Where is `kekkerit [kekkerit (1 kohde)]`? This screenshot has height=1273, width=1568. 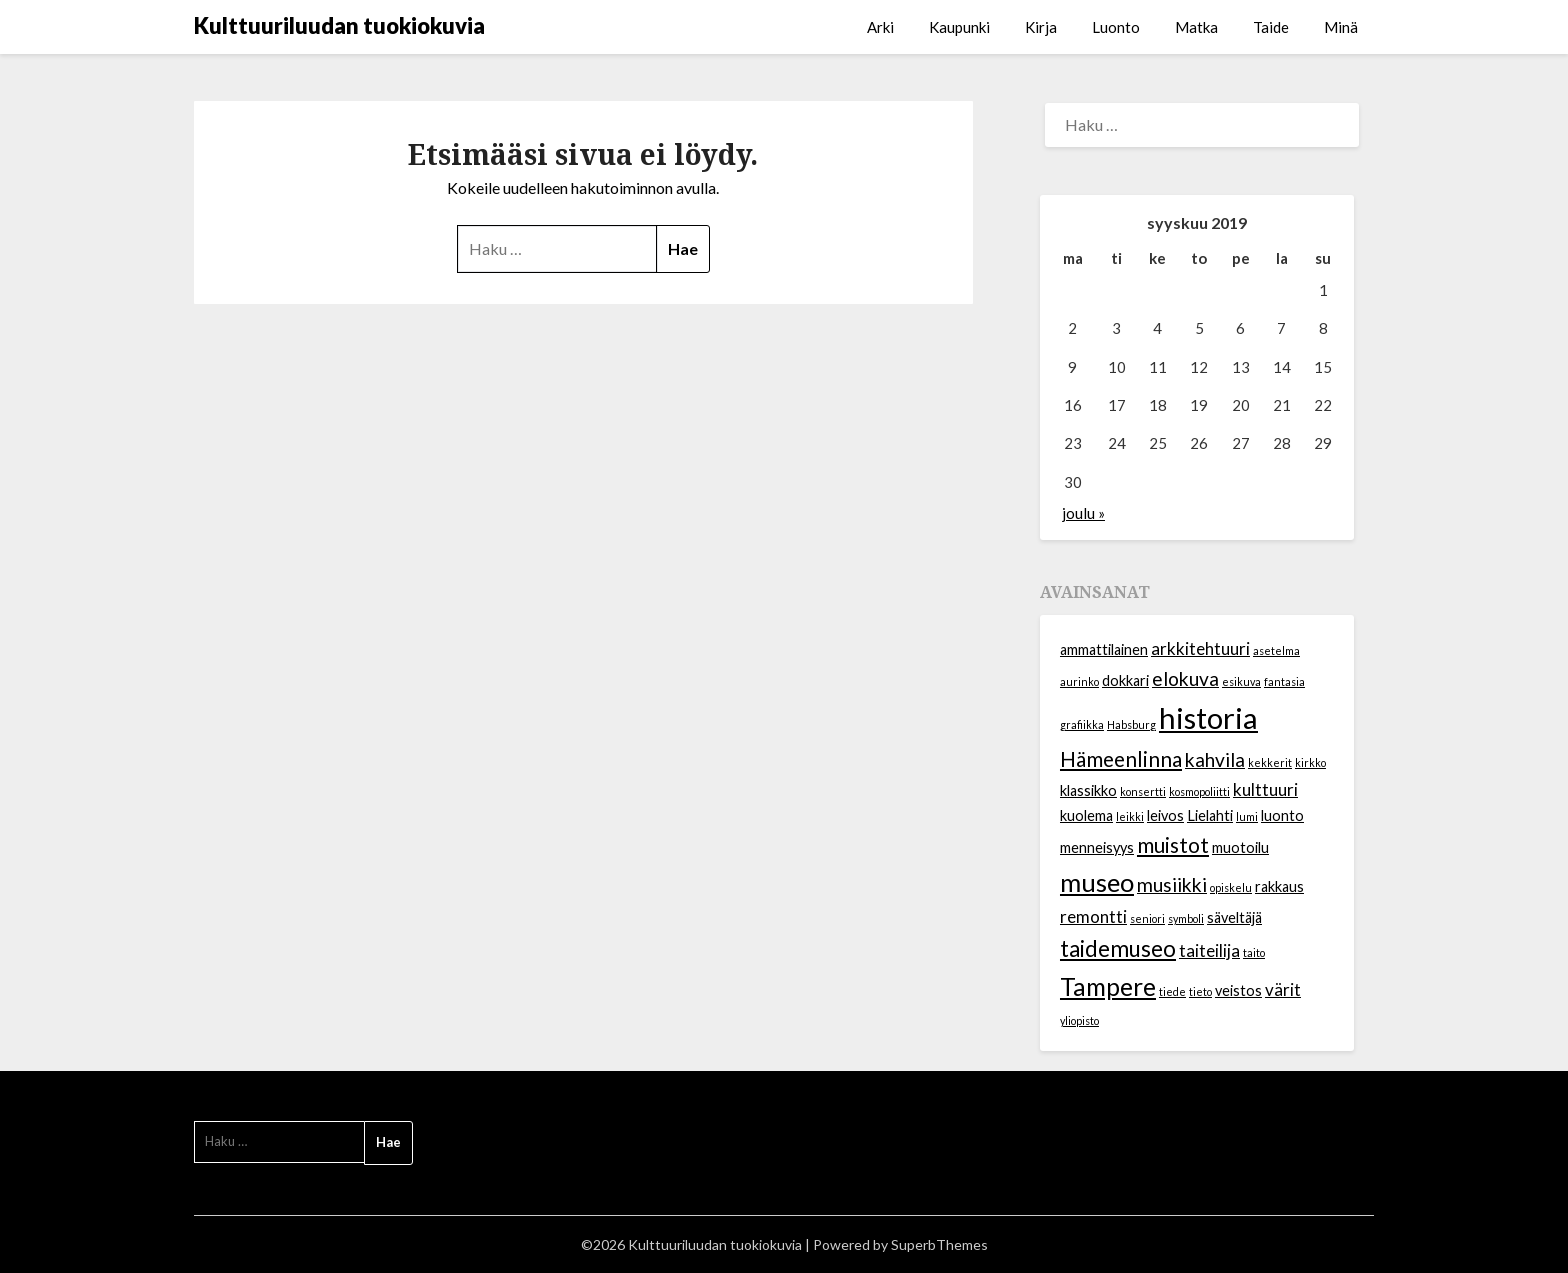
kekkerit [kekkerit (1 kohde)] is located at coordinates (1270, 762).